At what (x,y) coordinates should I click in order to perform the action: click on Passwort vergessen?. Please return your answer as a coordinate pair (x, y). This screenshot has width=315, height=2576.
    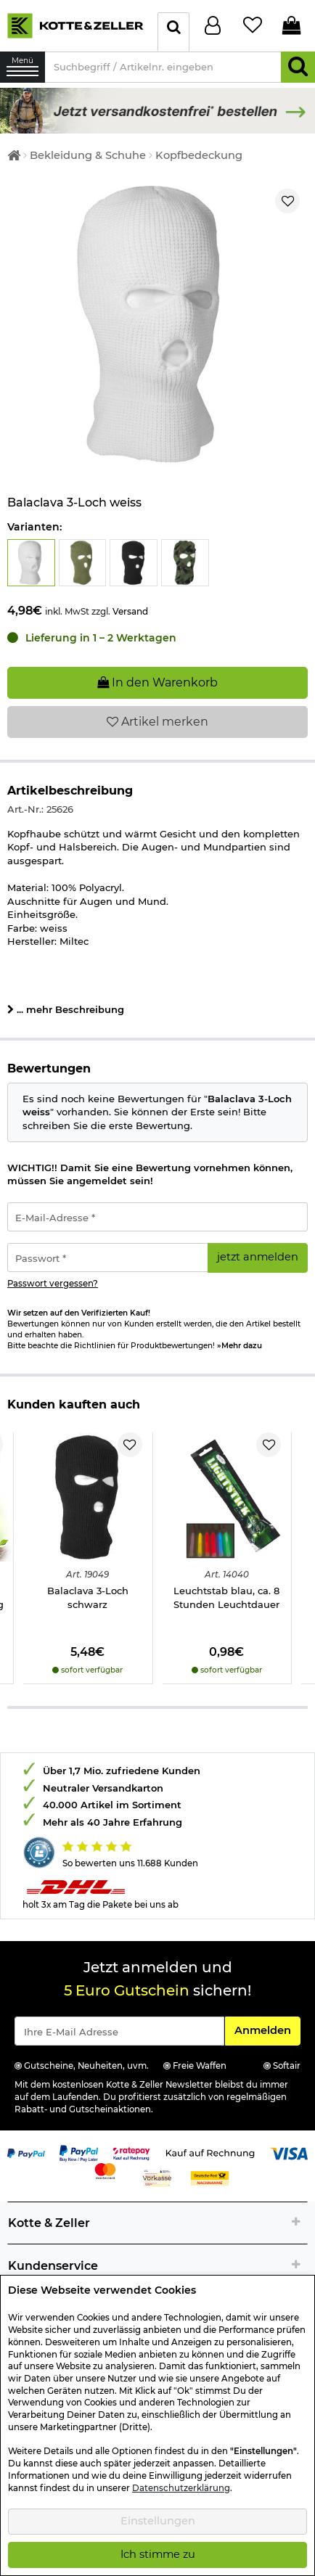
    Looking at the image, I should click on (52, 1284).